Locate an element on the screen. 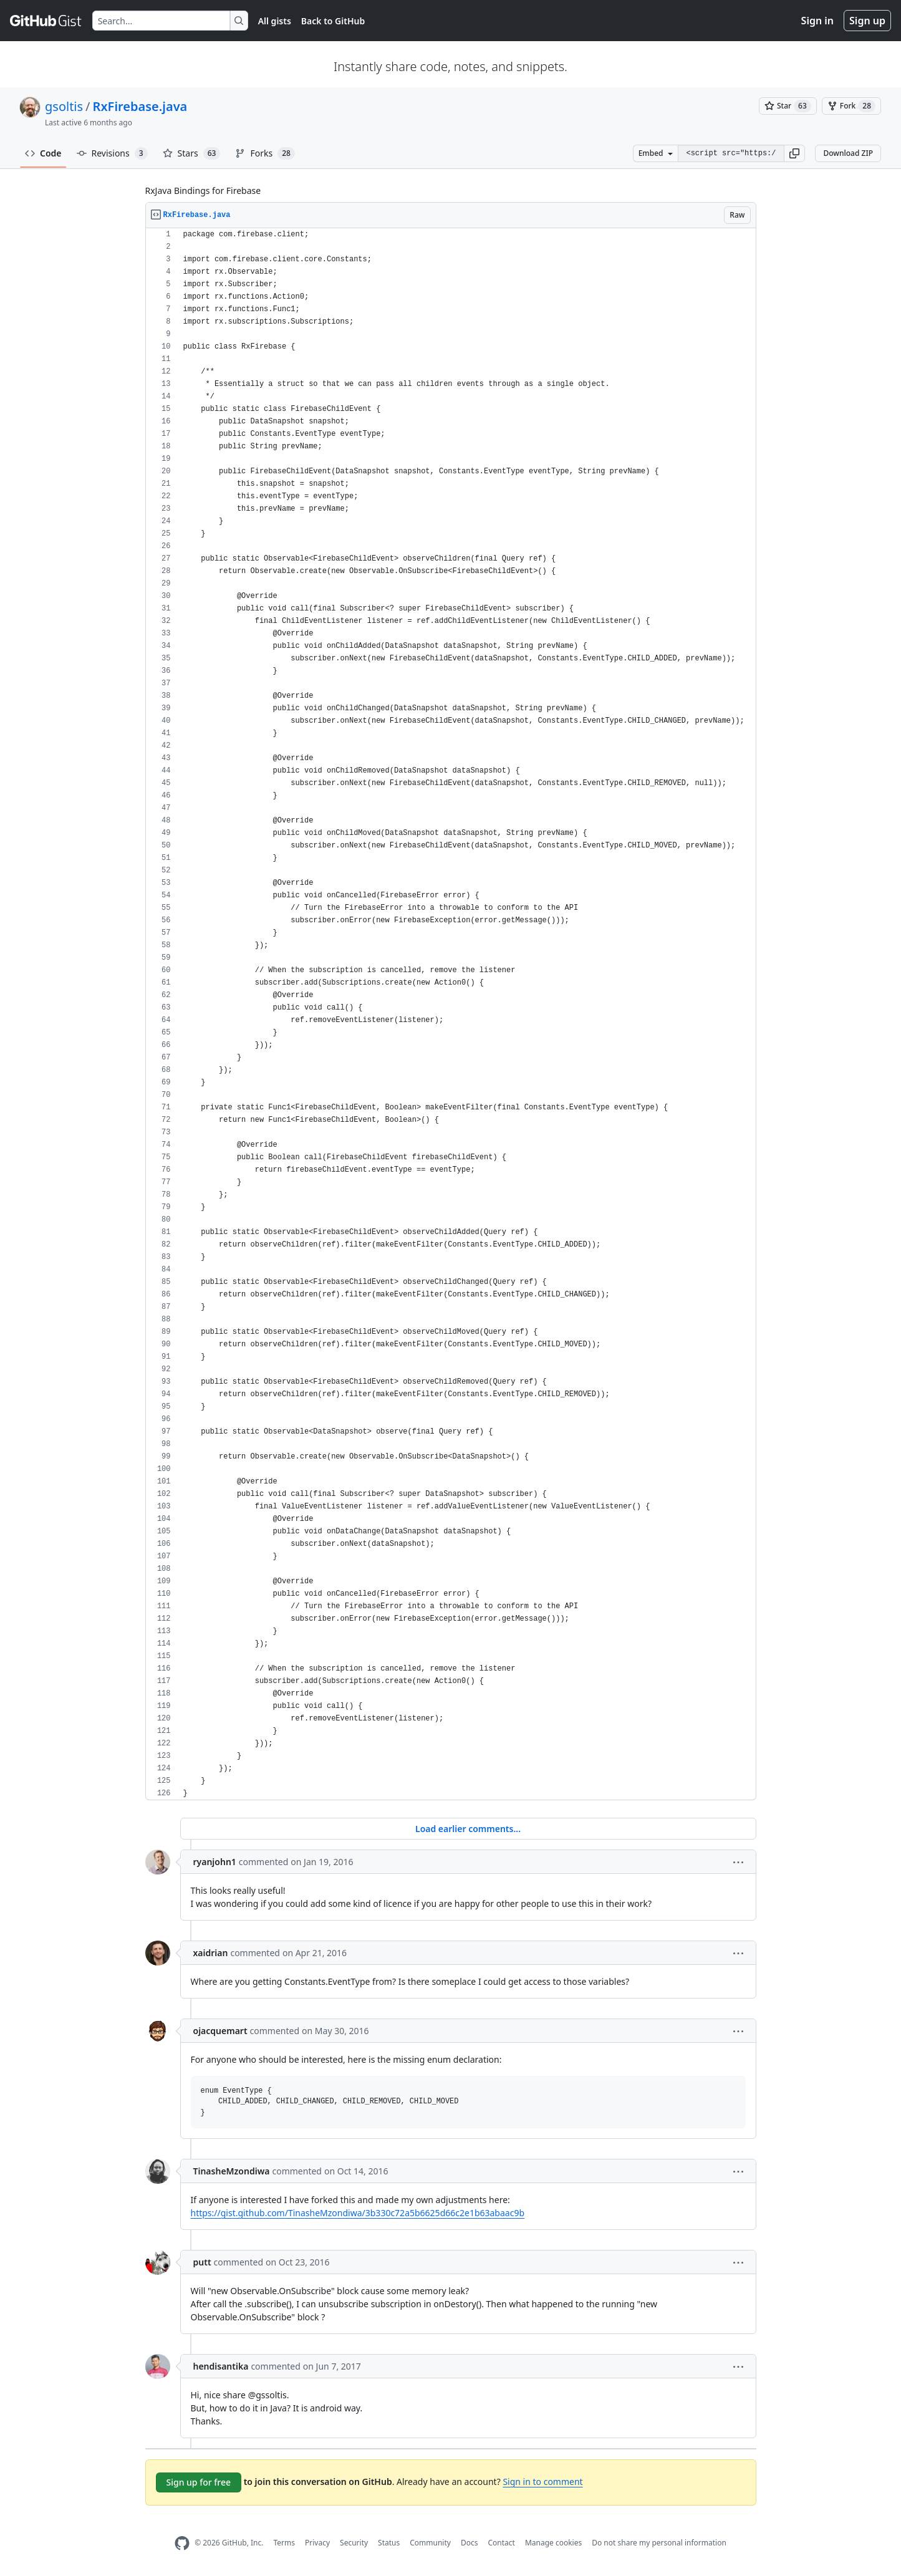 Image resolution: width=901 pixels, height=2576 pixels. Sign up for free is located at coordinates (198, 2482).